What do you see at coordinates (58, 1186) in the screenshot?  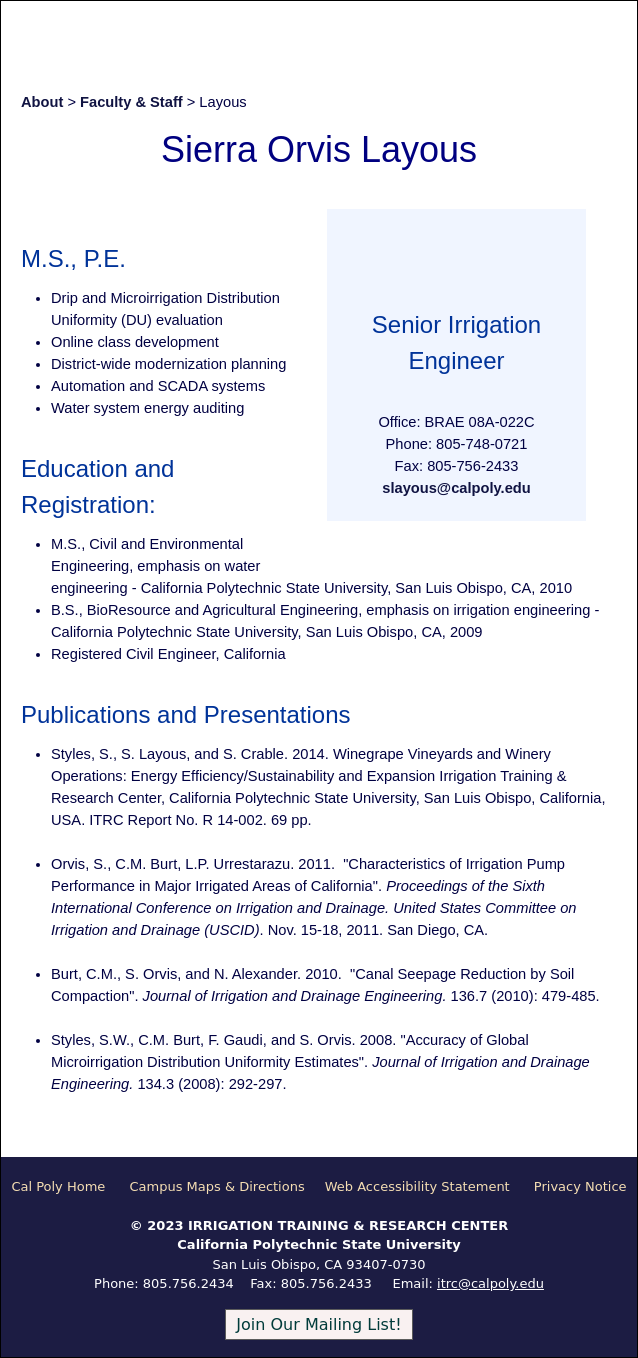 I see `Cal Poly Home` at bounding box center [58, 1186].